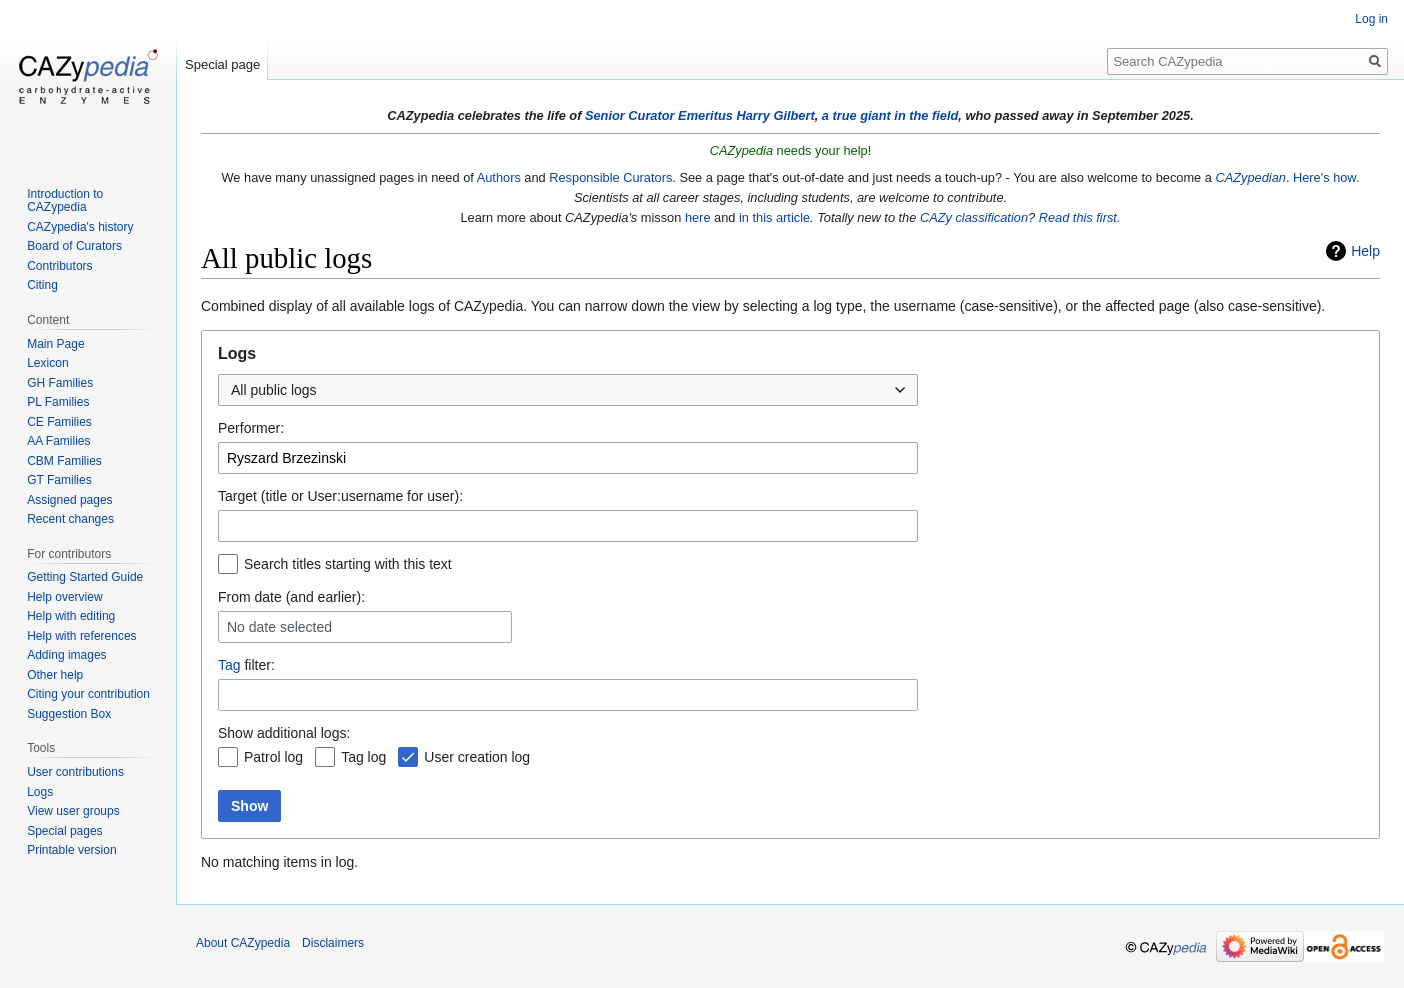  I want to click on Special page, so click(222, 64).